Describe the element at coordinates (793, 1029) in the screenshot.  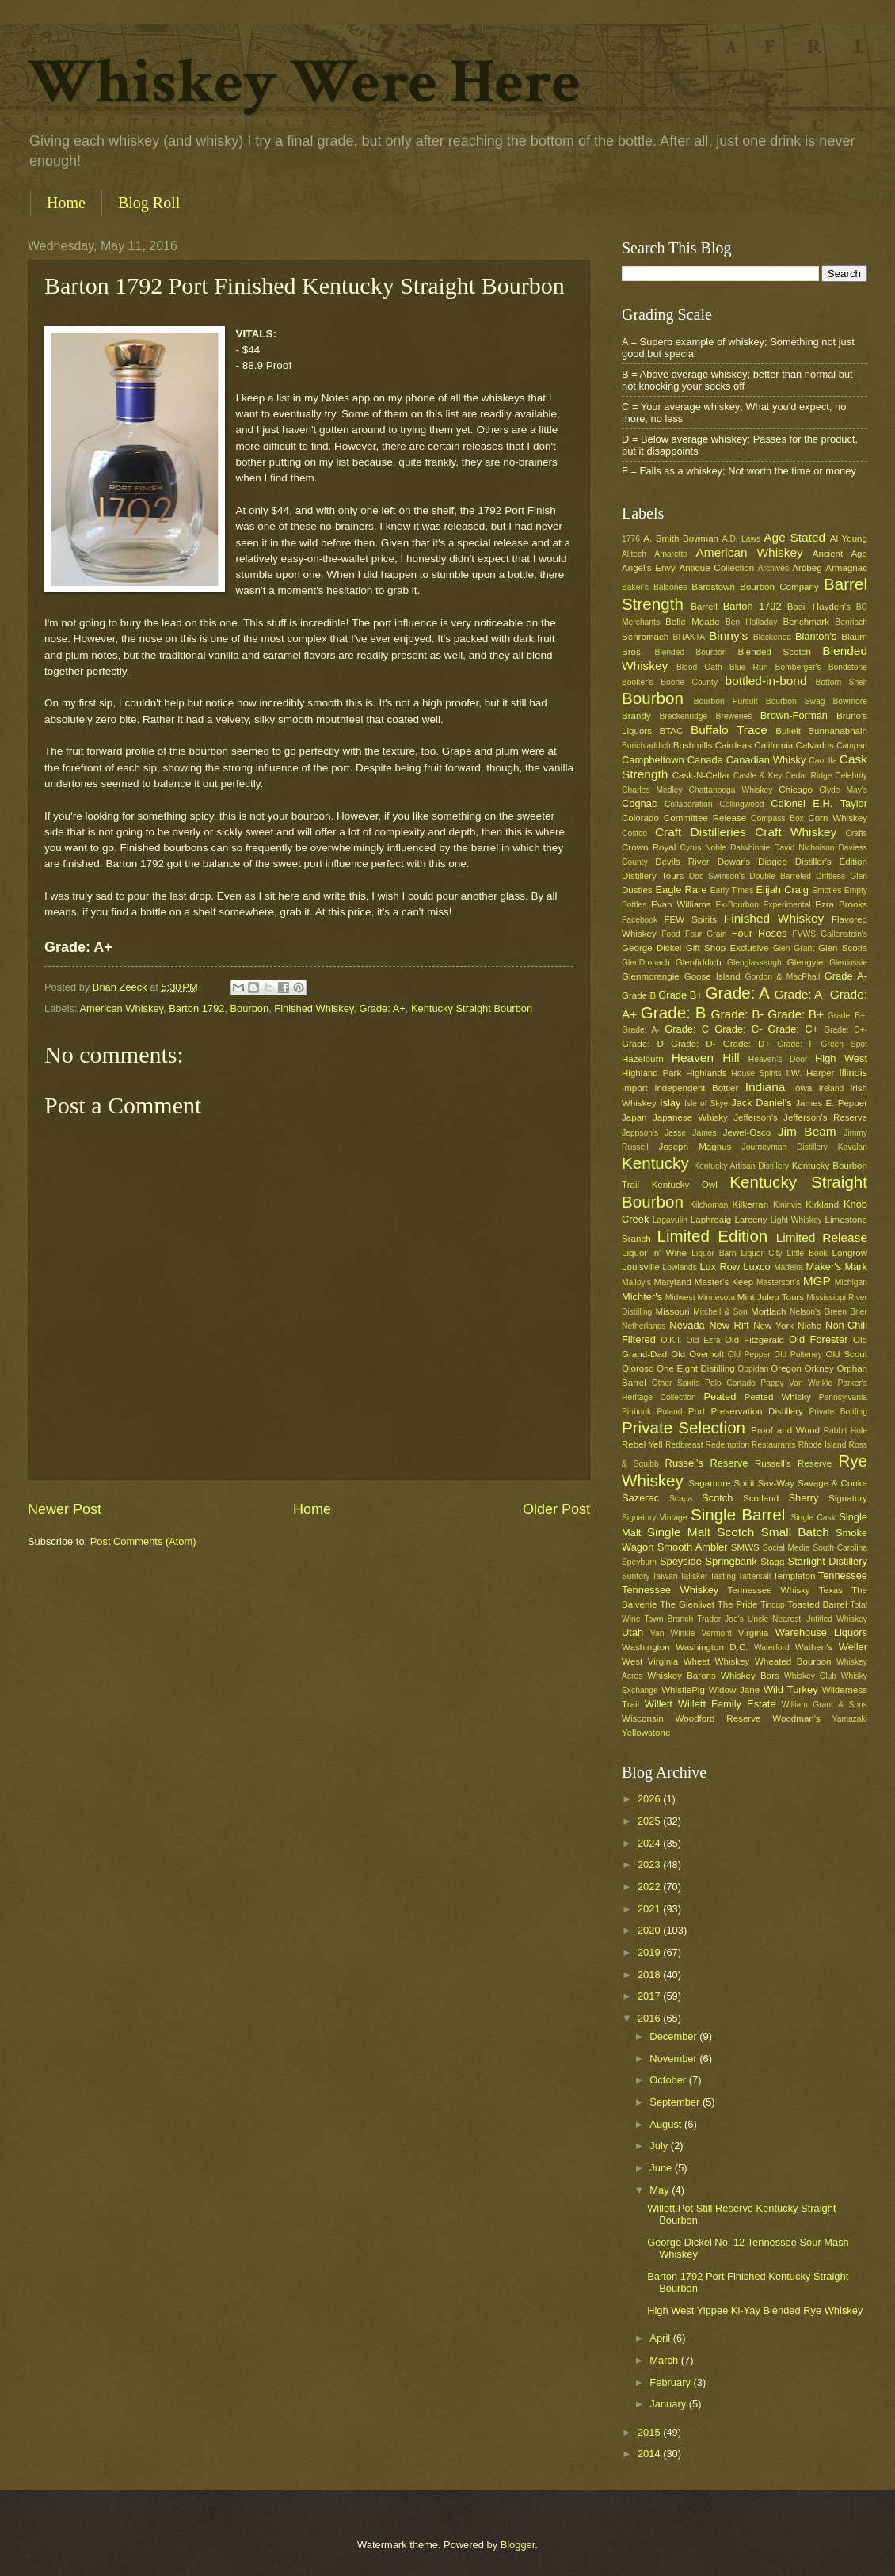
I see `Grade: C+` at that location.